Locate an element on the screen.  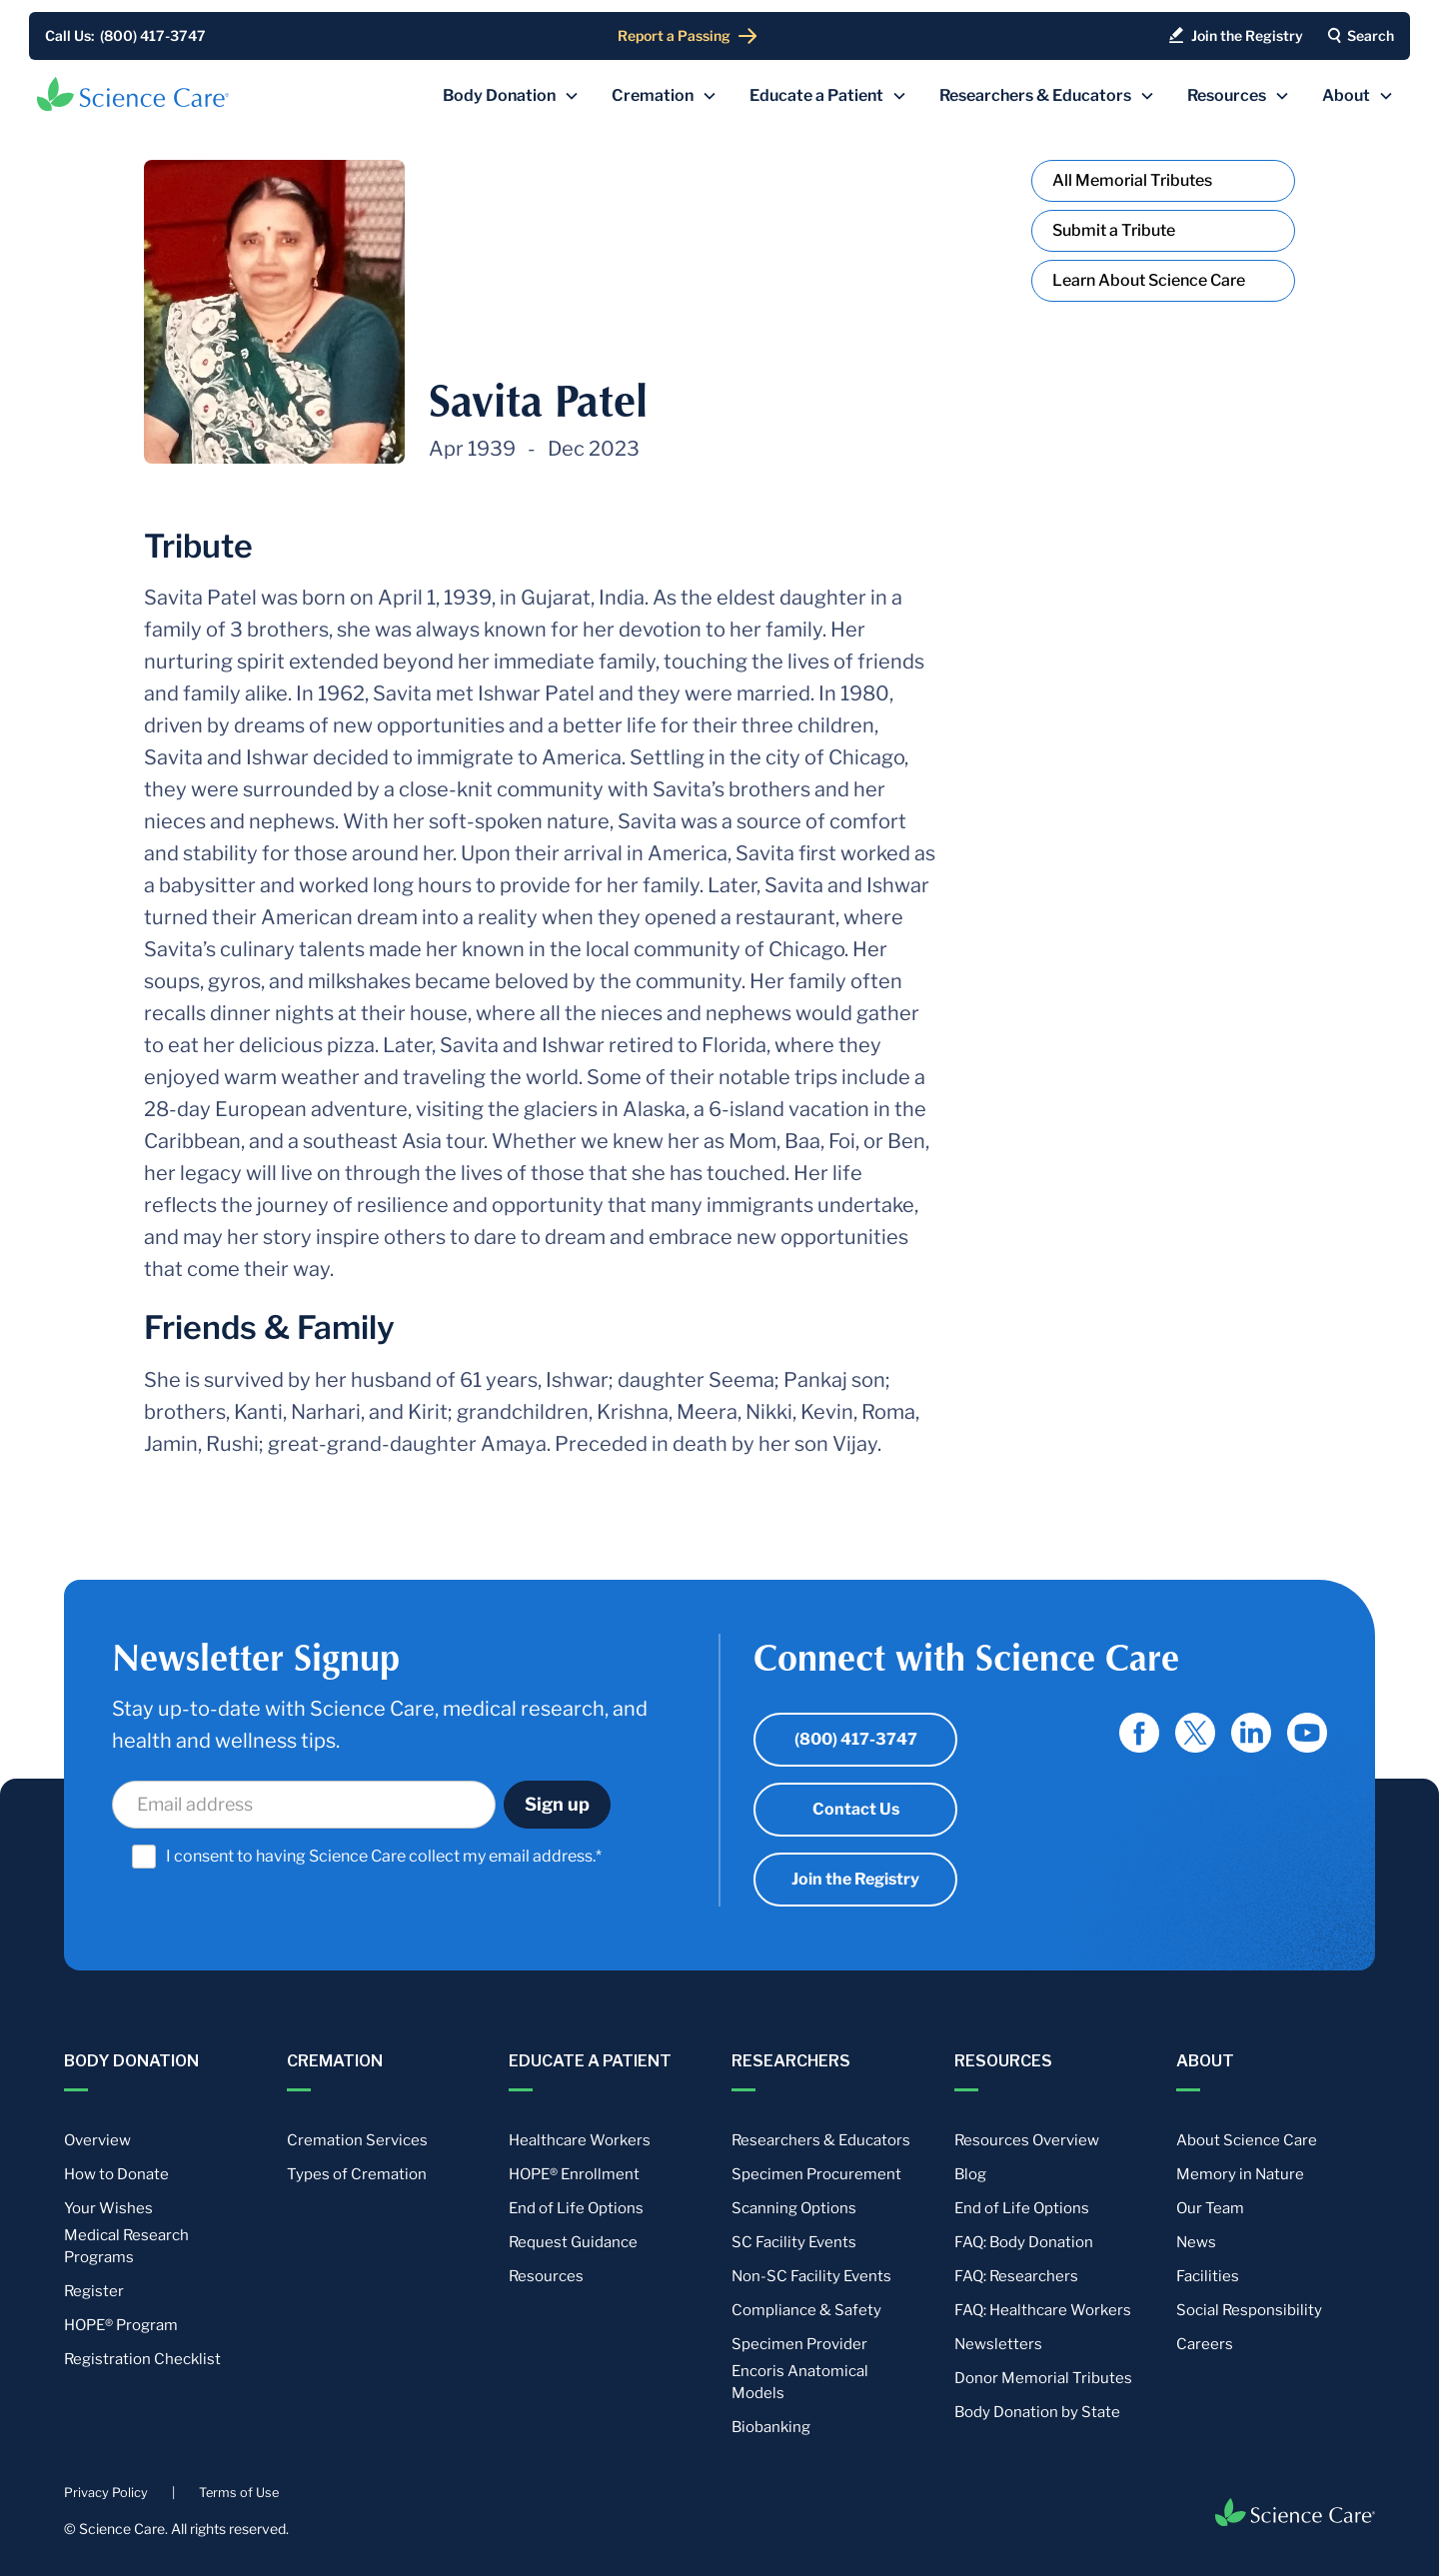
SC Facility Events is located at coordinates (793, 2242).